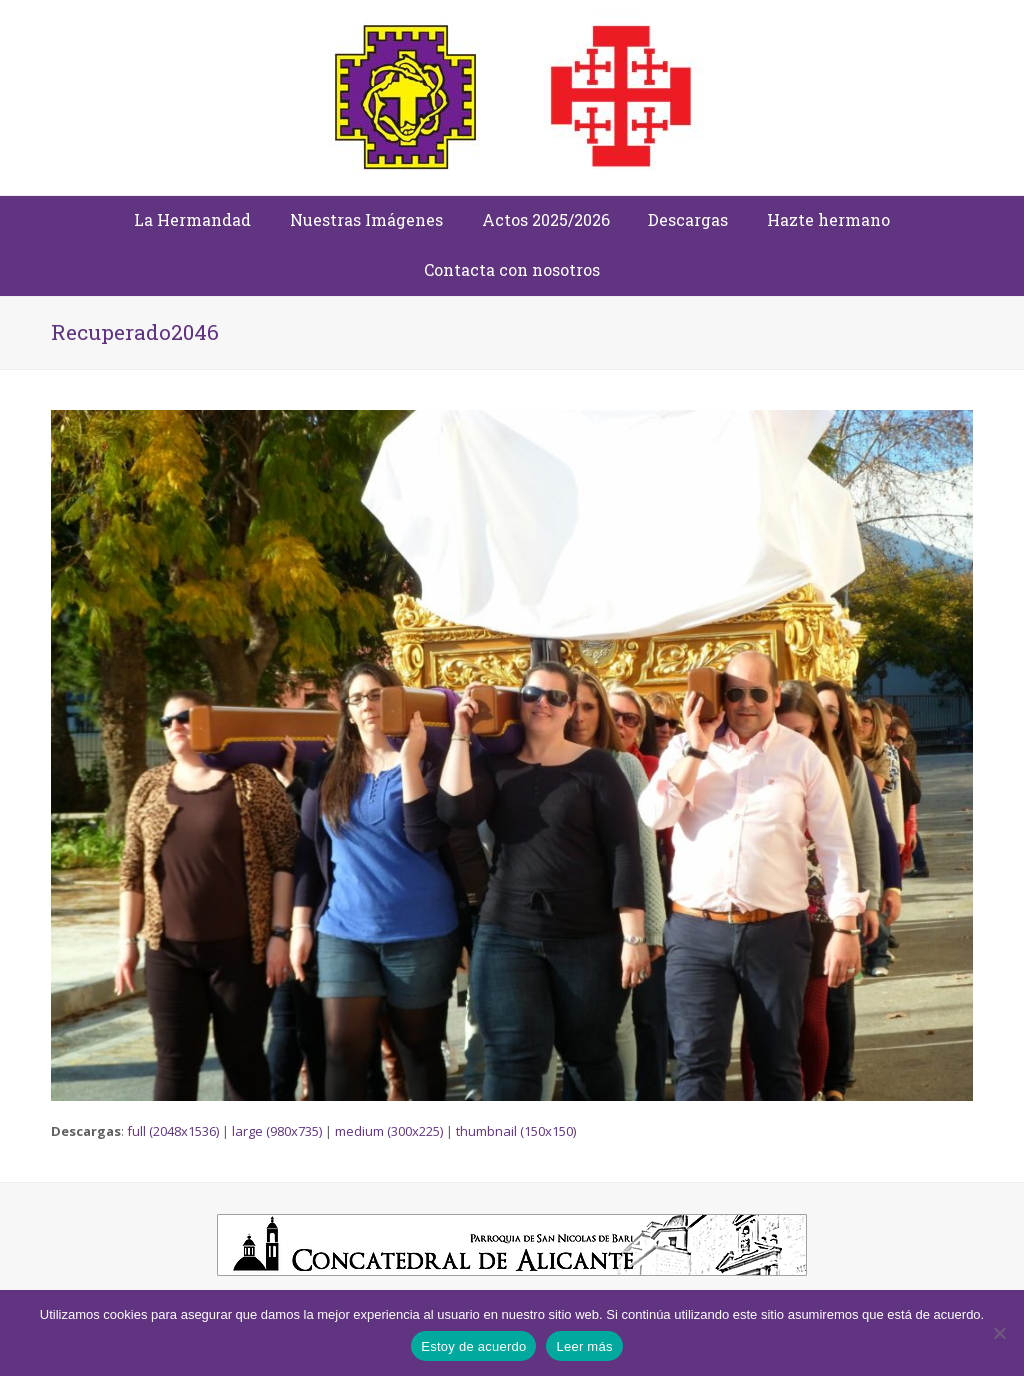 The image size is (1024, 1376). Describe the element at coordinates (516, 1131) in the screenshot. I see `thumbnail (150x150)` at that location.